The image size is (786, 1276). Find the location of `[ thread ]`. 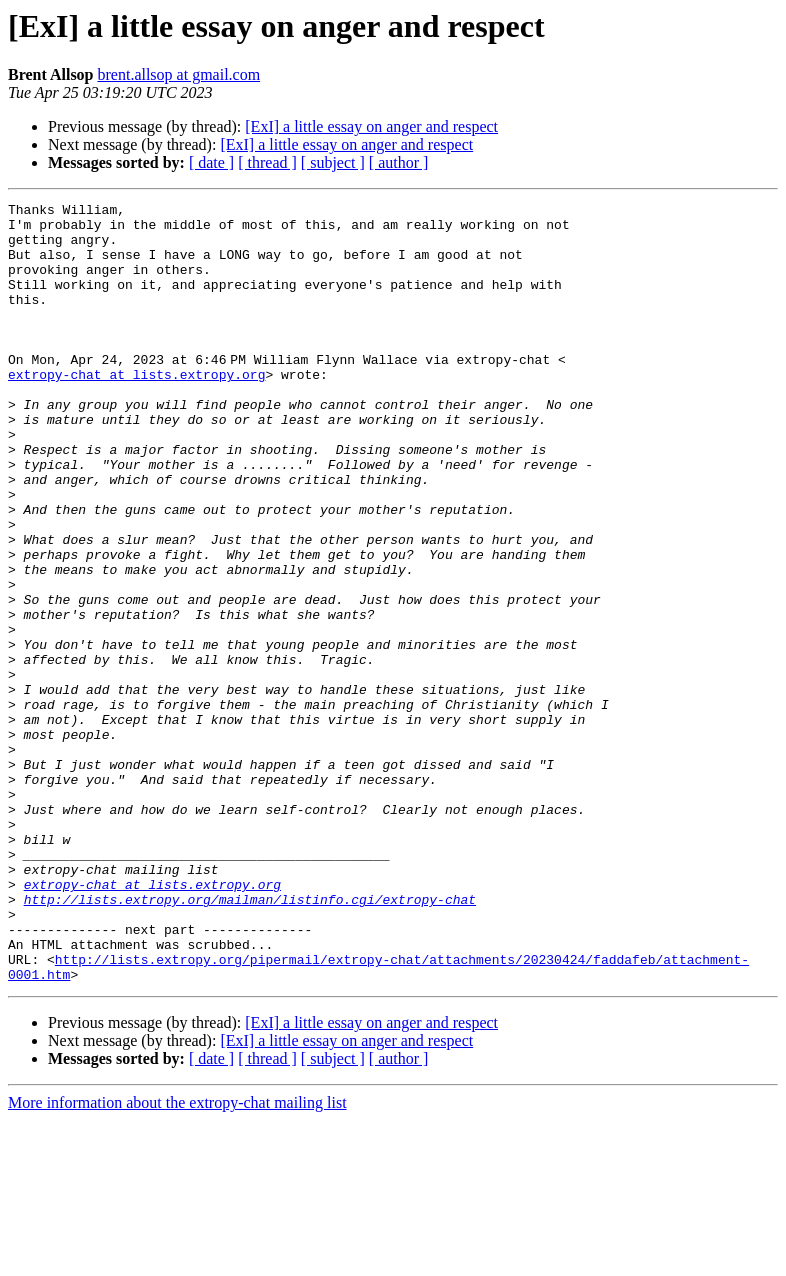

[ thread ] is located at coordinates (267, 162).